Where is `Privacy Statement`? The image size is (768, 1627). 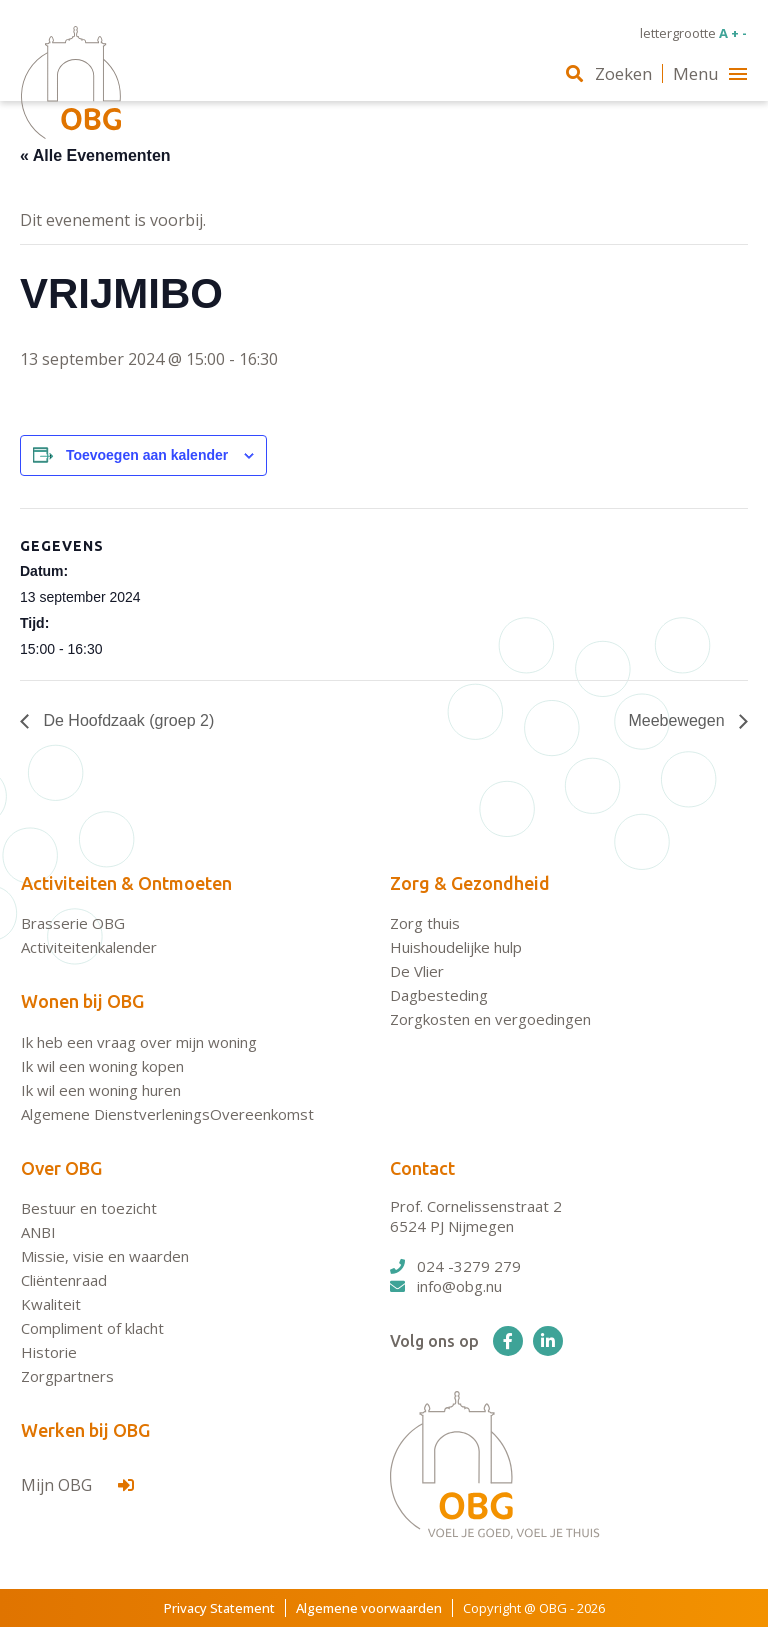
Privacy Statement is located at coordinates (219, 1608).